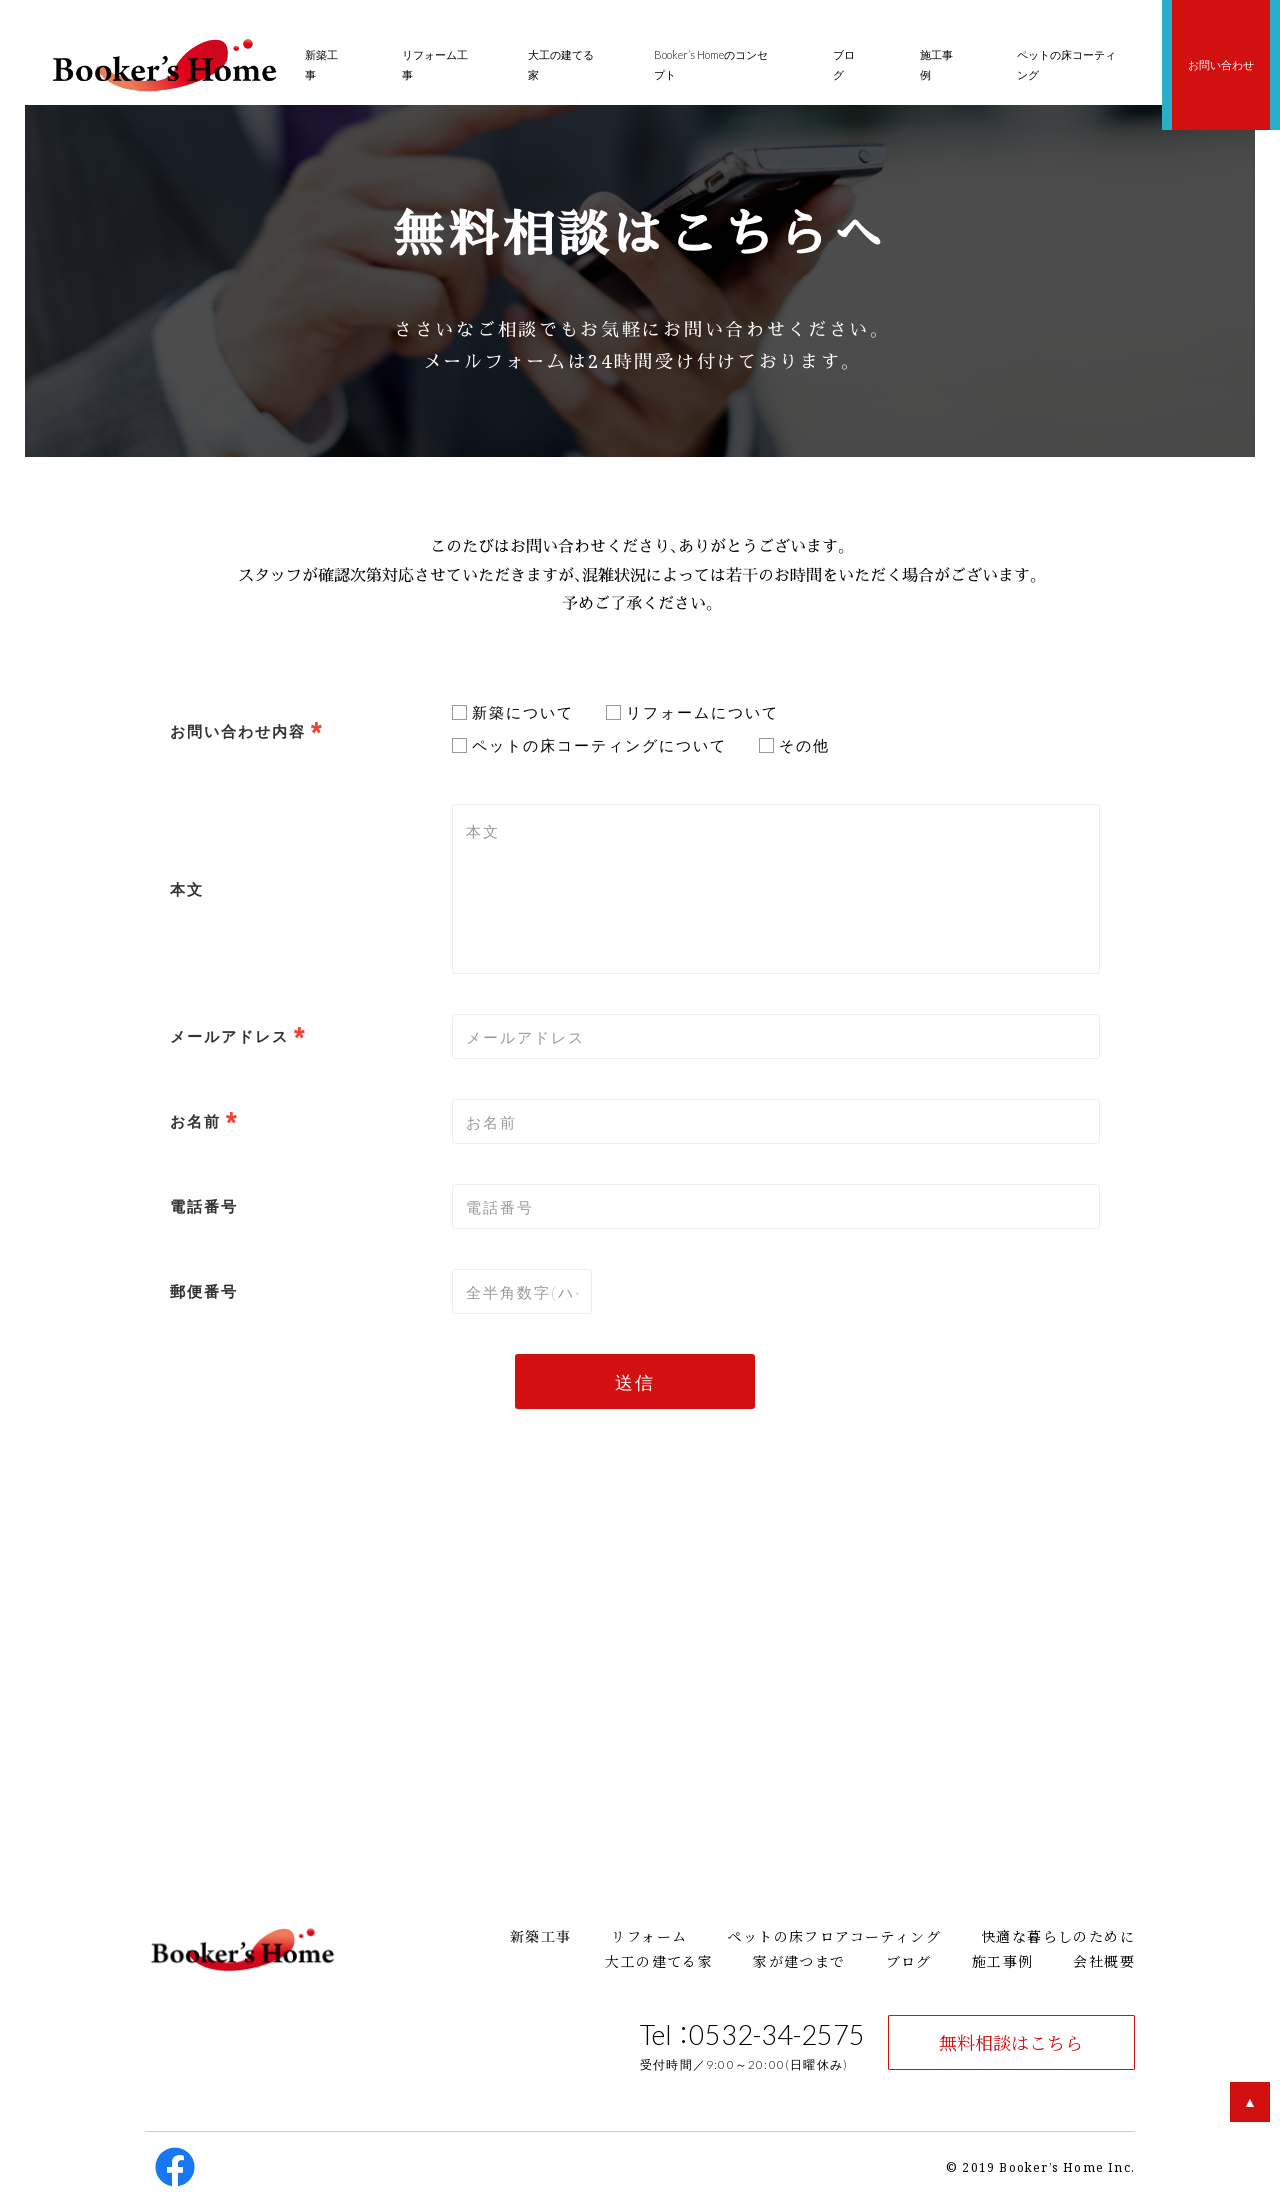 Image resolution: width=1280 pixels, height=2202 pixels. What do you see at coordinates (799, 1961) in the screenshot?
I see `家が建つまで` at bounding box center [799, 1961].